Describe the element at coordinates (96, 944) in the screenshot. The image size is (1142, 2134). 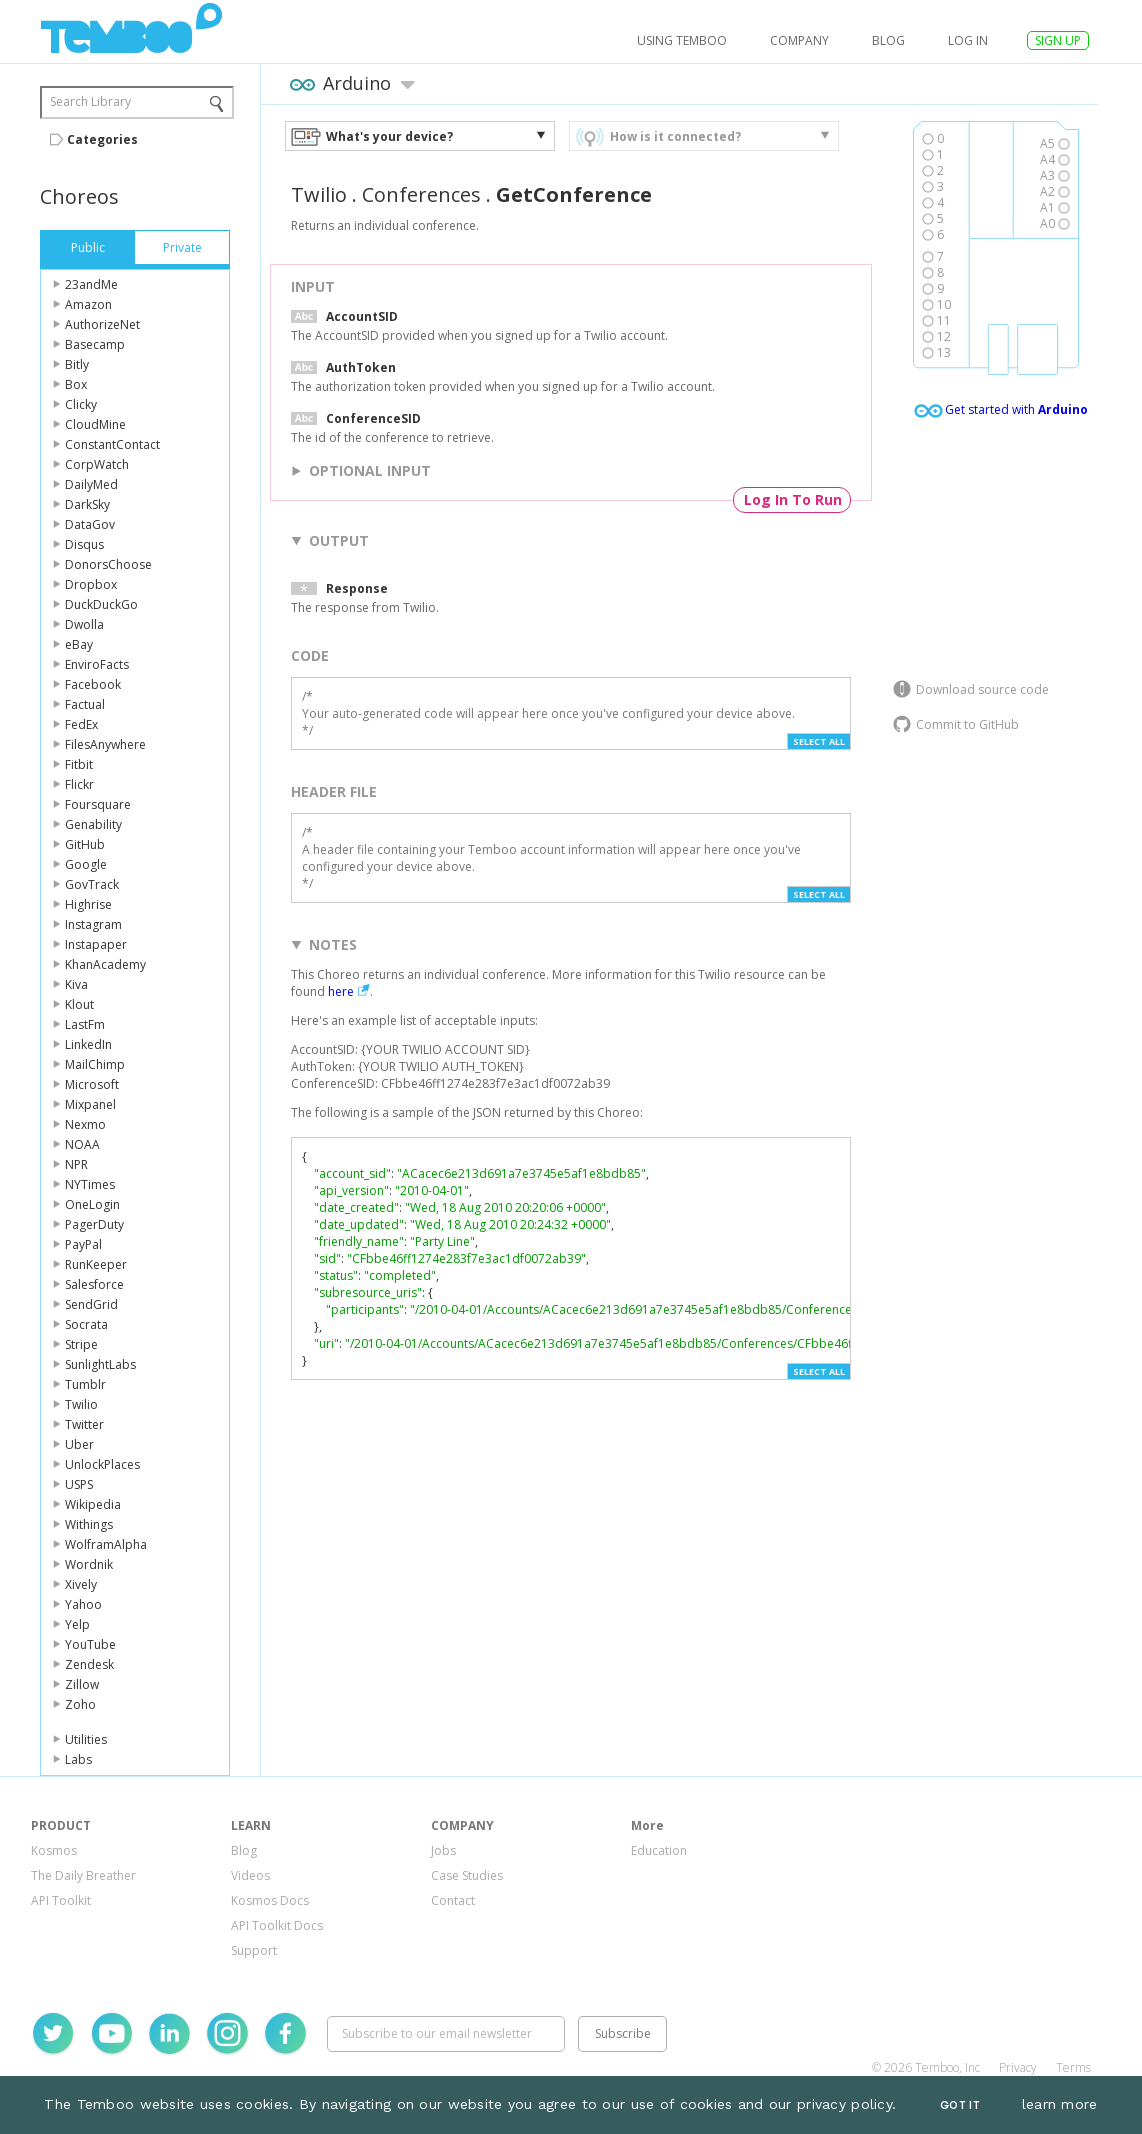
I see `Instapaper` at that location.